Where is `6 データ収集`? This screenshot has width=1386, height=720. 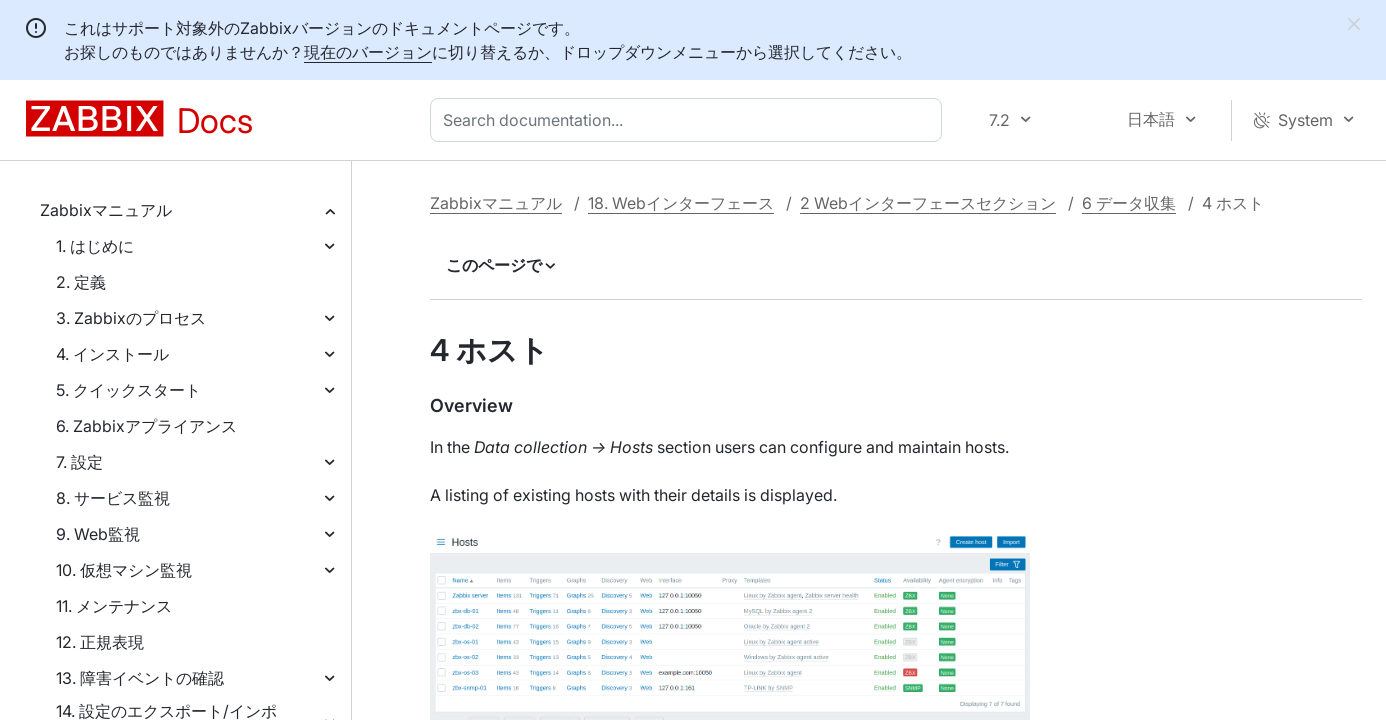 6 データ収集 is located at coordinates (1129, 203).